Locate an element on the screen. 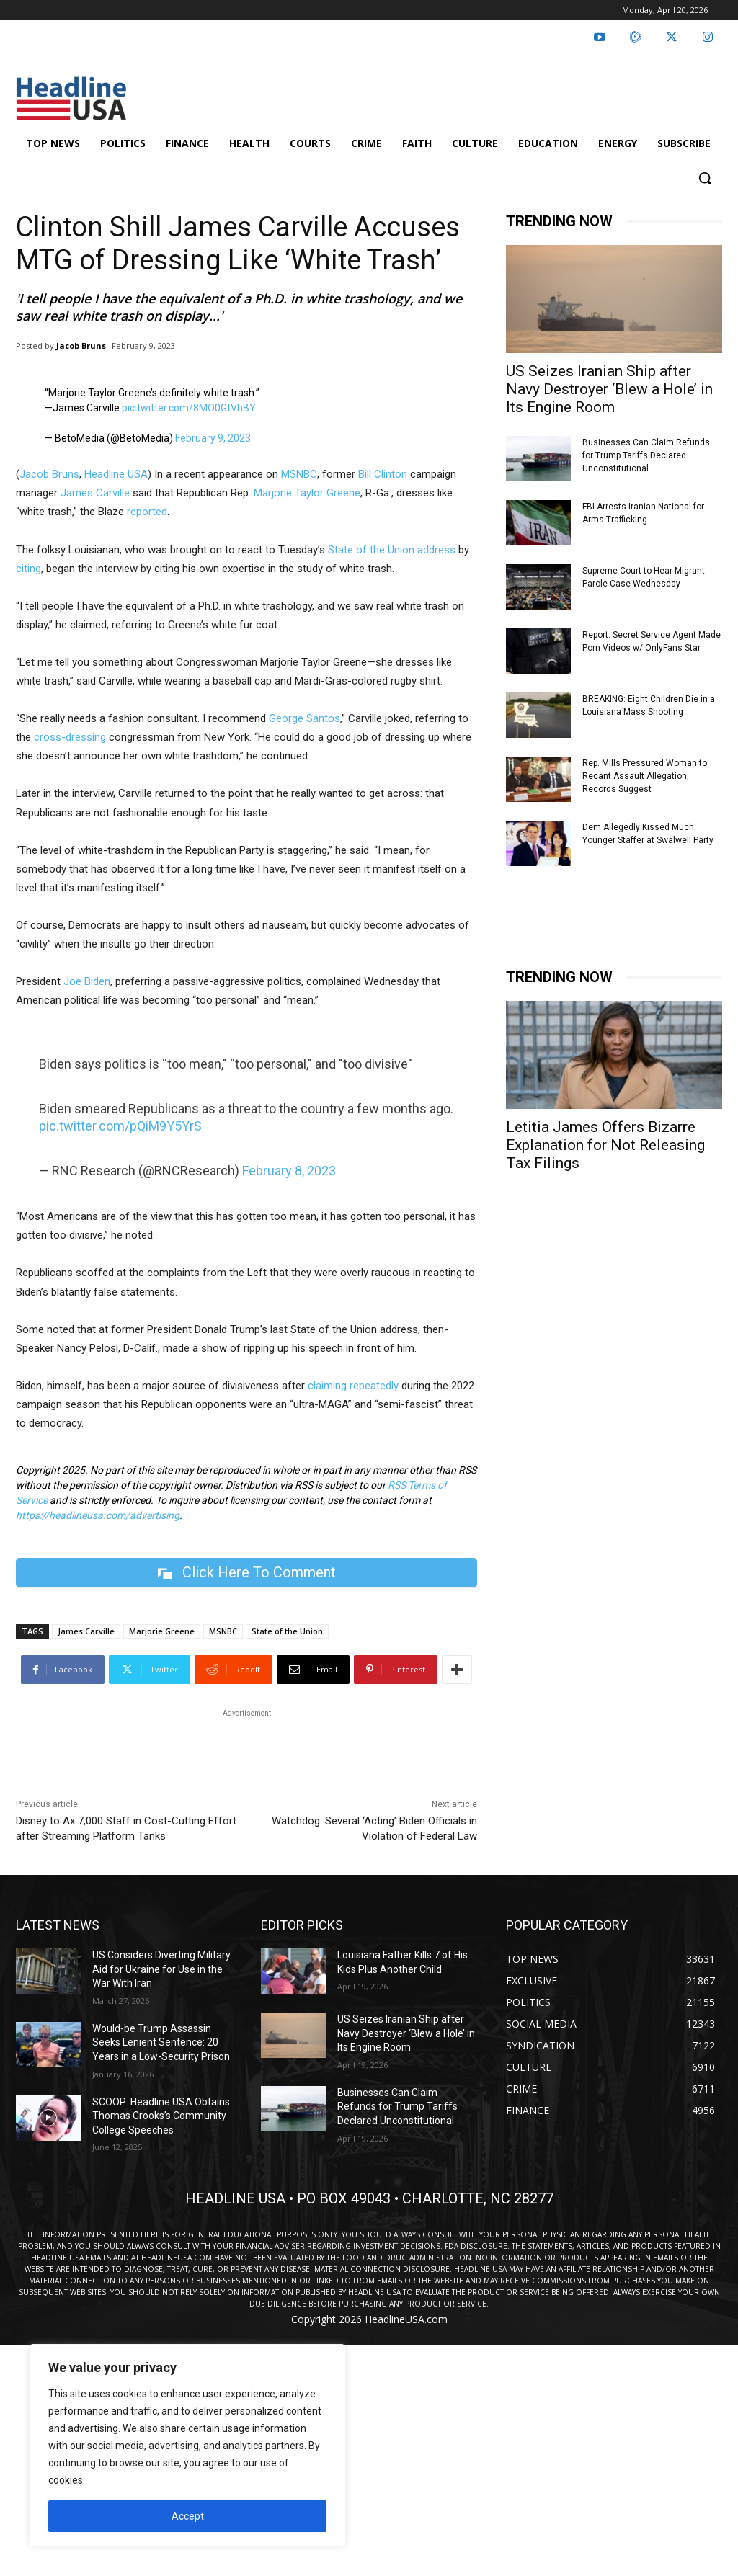 This screenshot has height=2576, width=738. MSNBC is located at coordinates (299, 474).